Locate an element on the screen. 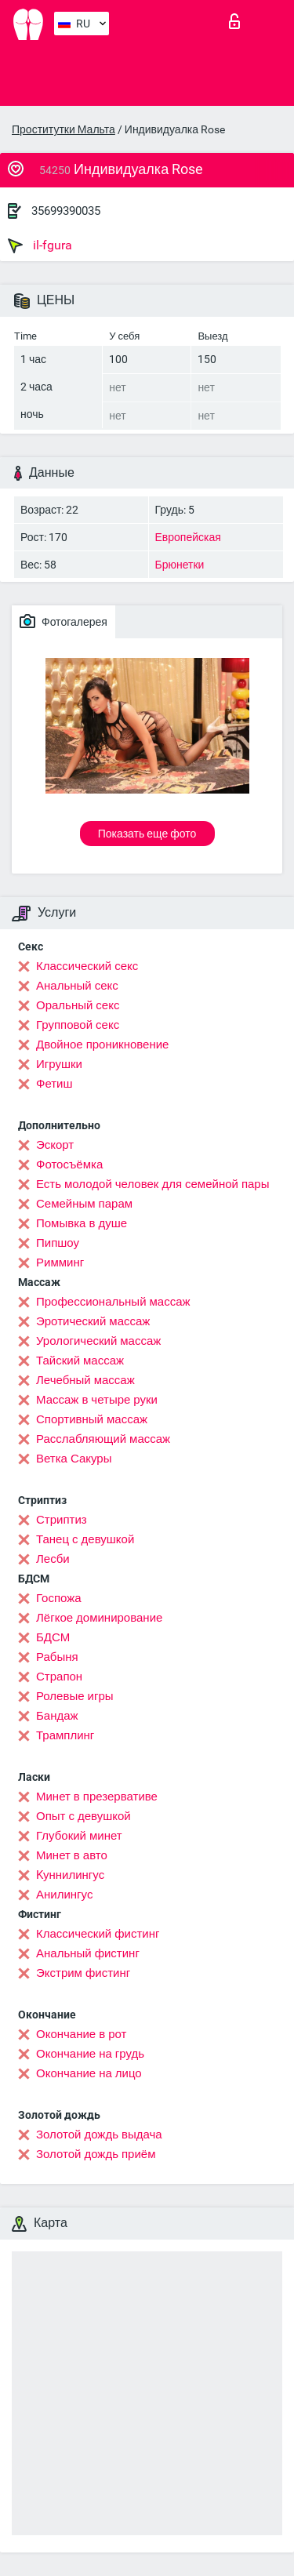 The height and width of the screenshot is (2576, 294). Анилингус is located at coordinates (64, 1894).